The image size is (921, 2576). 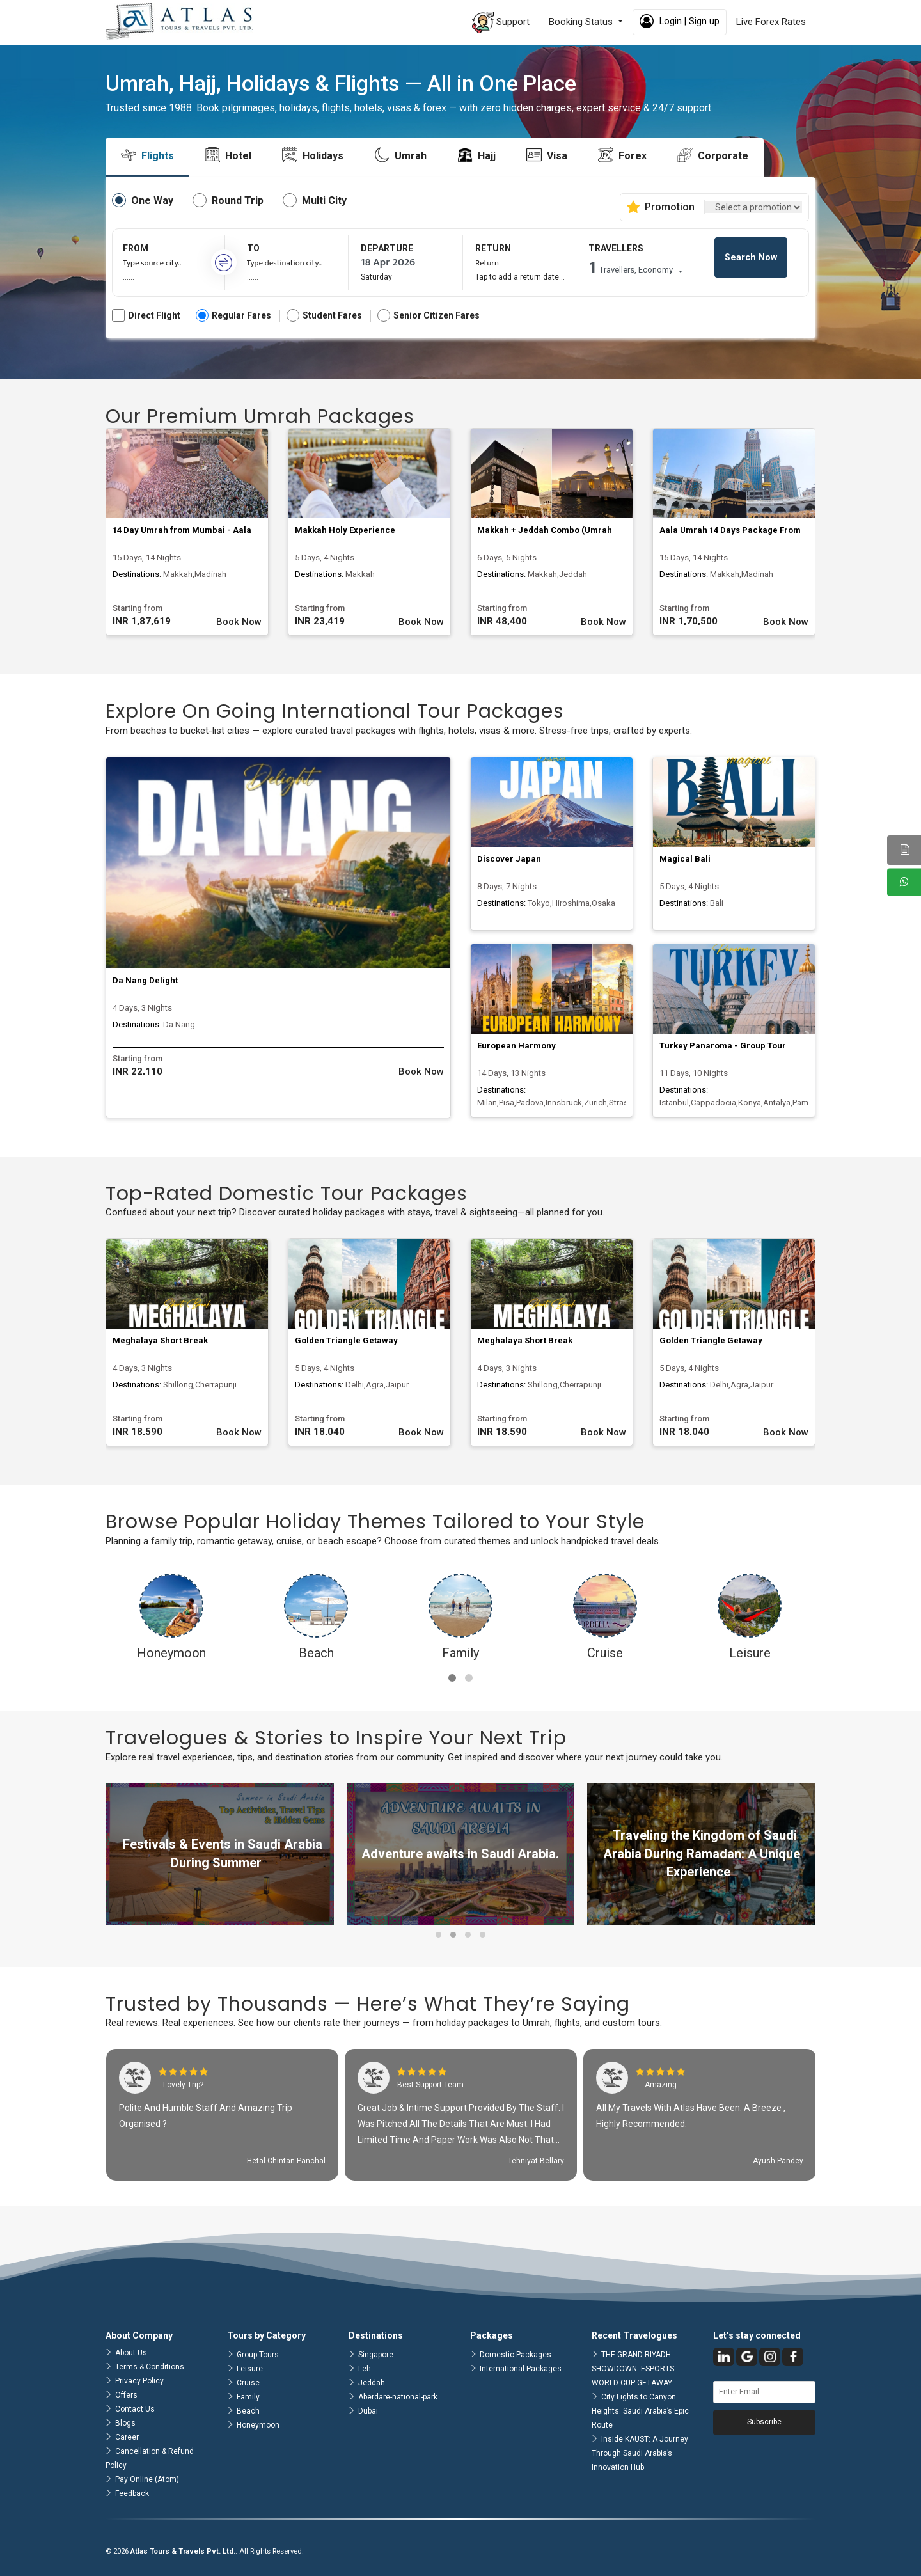 What do you see at coordinates (680, 21) in the screenshot?
I see `Login | Sign up` at bounding box center [680, 21].